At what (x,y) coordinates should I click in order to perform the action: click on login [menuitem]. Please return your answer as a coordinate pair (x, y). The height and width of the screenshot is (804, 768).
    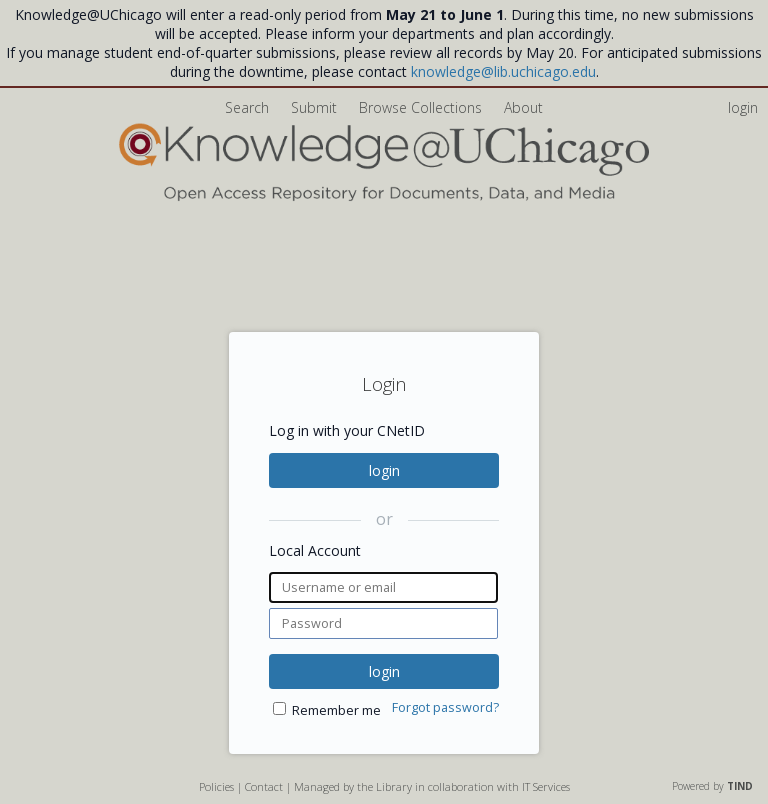
    Looking at the image, I should click on (743, 107).